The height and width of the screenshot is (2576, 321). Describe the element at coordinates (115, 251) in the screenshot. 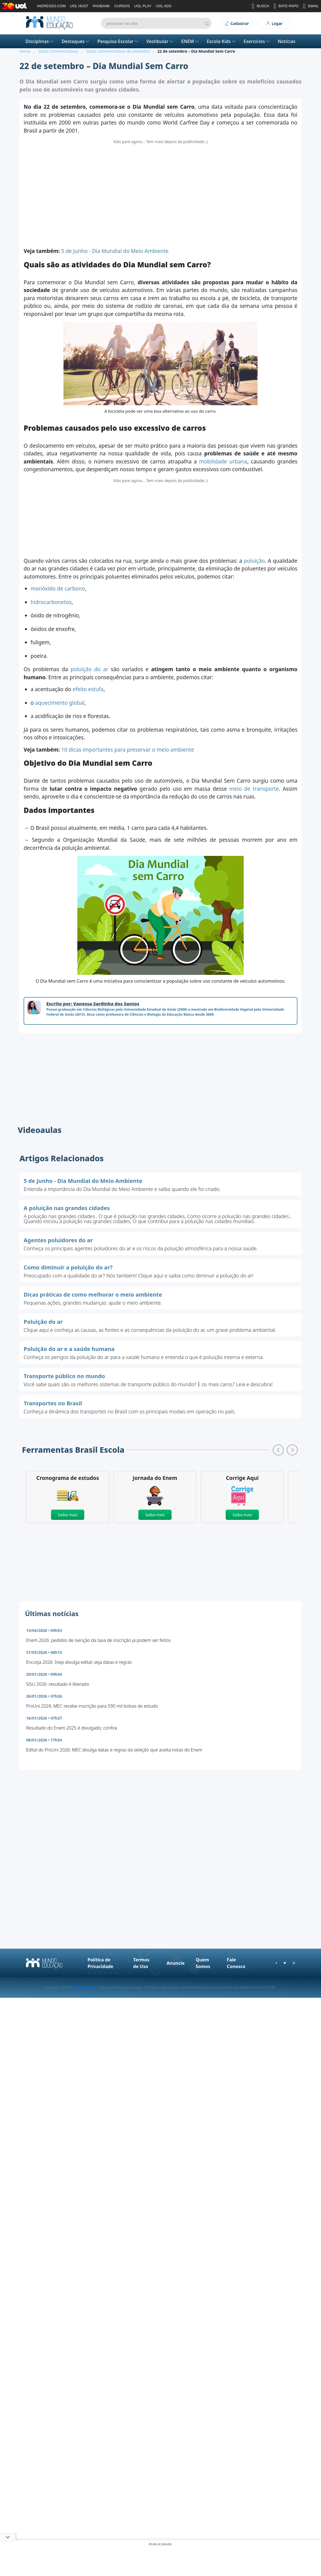

I see `5 de Junho - Dia Mundial do Meio Ambiente` at that location.